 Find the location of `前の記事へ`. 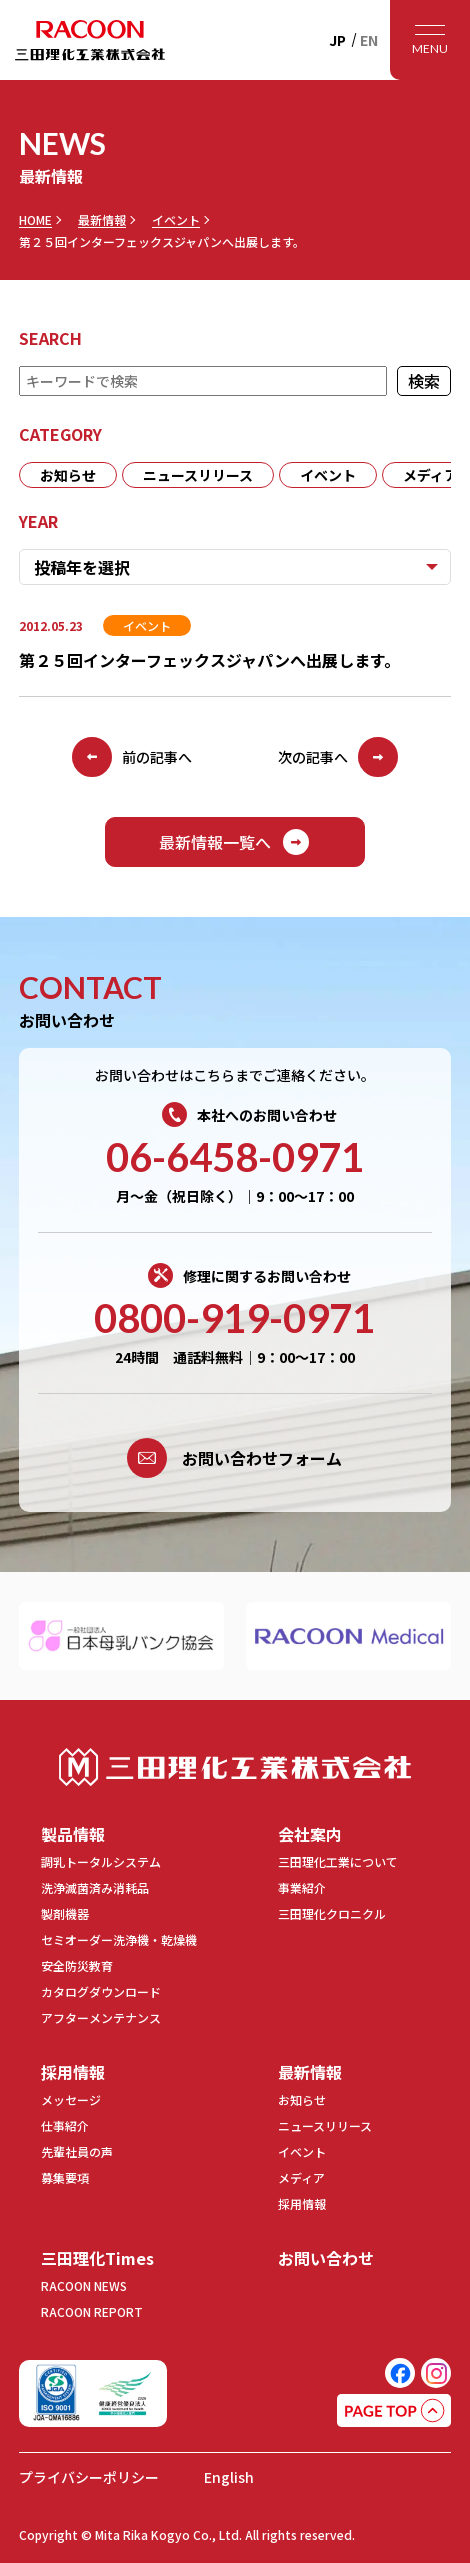

前の記事へ is located at coordinates (132, 757).